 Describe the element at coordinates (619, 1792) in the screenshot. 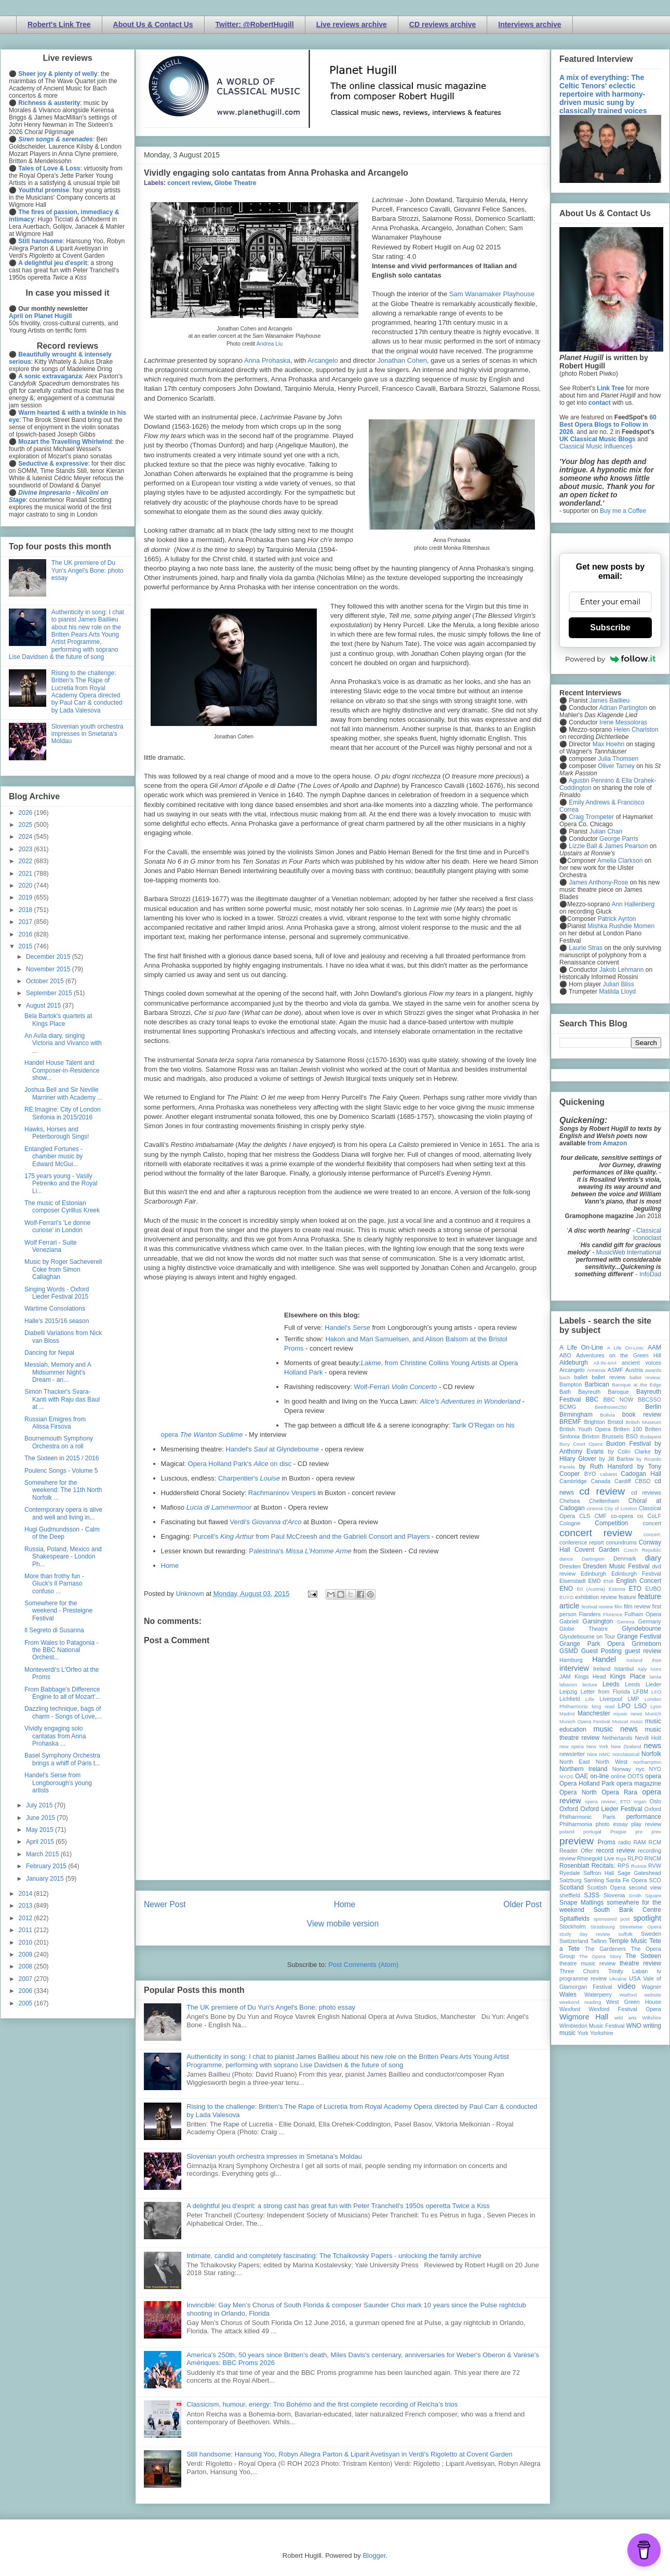

I see `Opera Rara` at that location.